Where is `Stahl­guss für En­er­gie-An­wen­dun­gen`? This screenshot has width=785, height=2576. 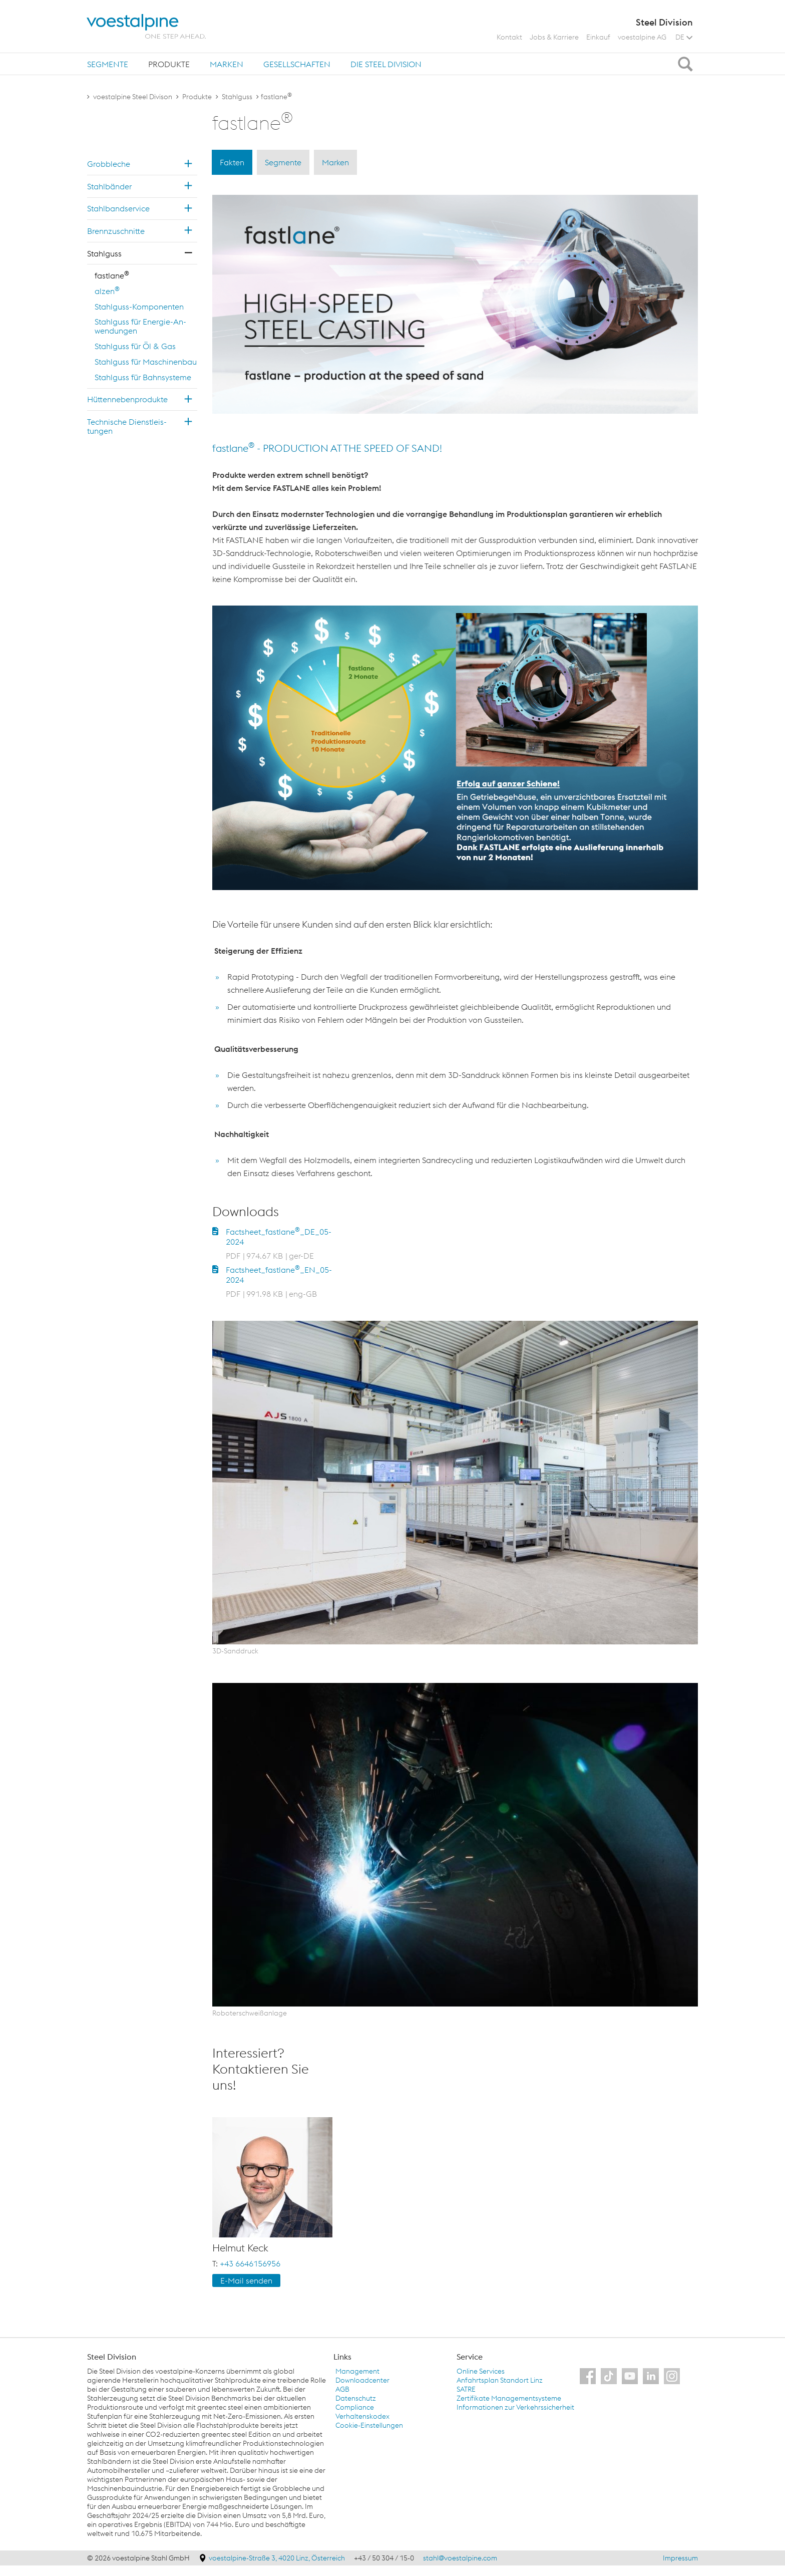
Stahl­guss für En­er­gie-An­wen­dun­gen is located at coordinates (140, 326).